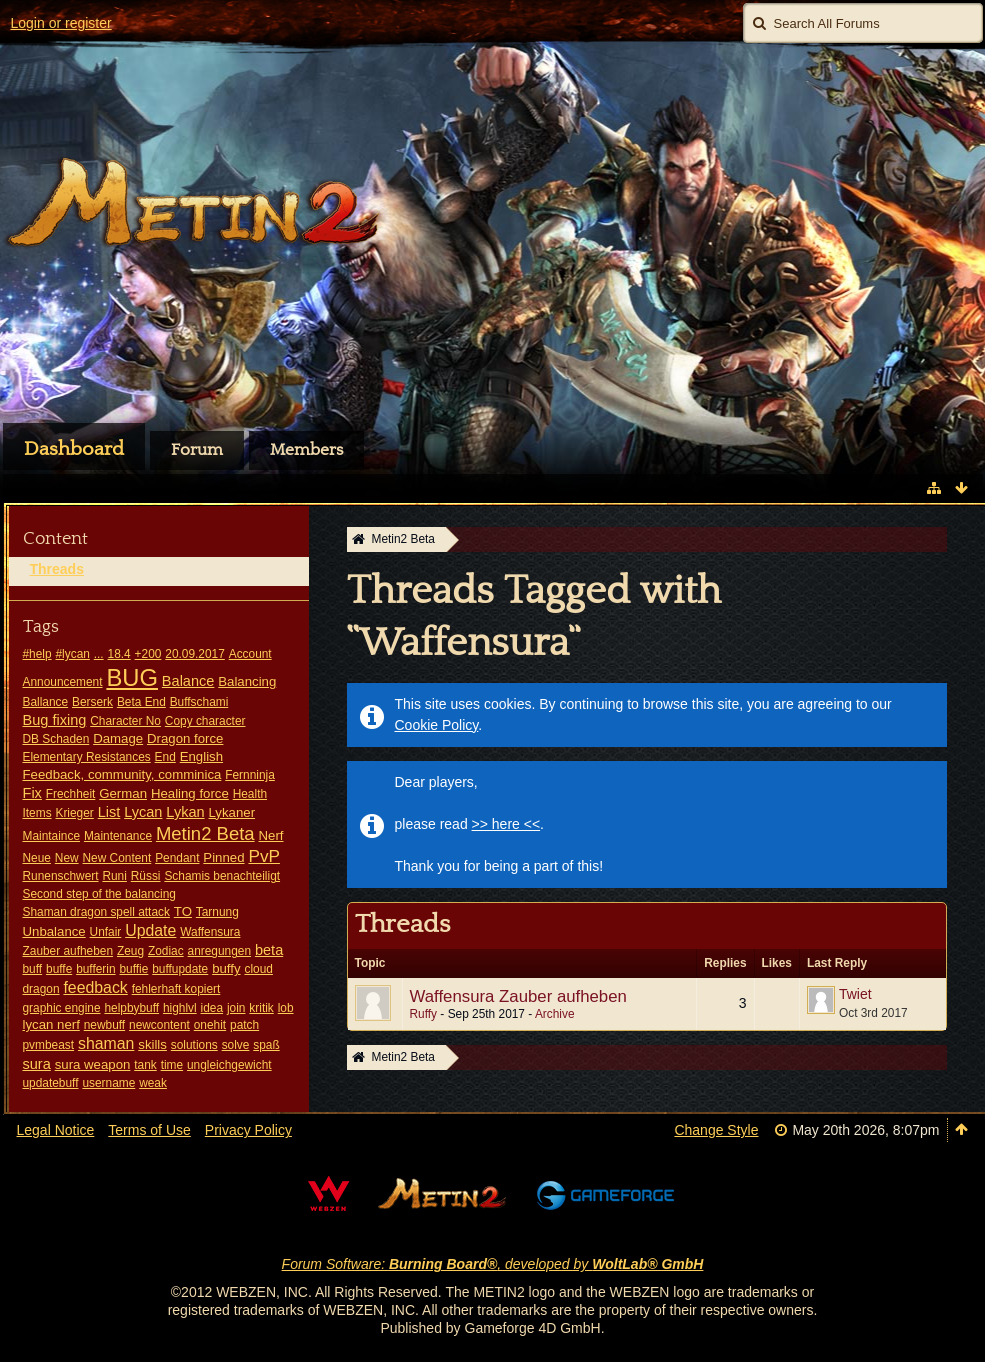 The width and height of the screenshot is (985, 1362). Describe the element at coordinates (122, 774) in the screenshot. I see `Feedback, community, comminica` at that location.